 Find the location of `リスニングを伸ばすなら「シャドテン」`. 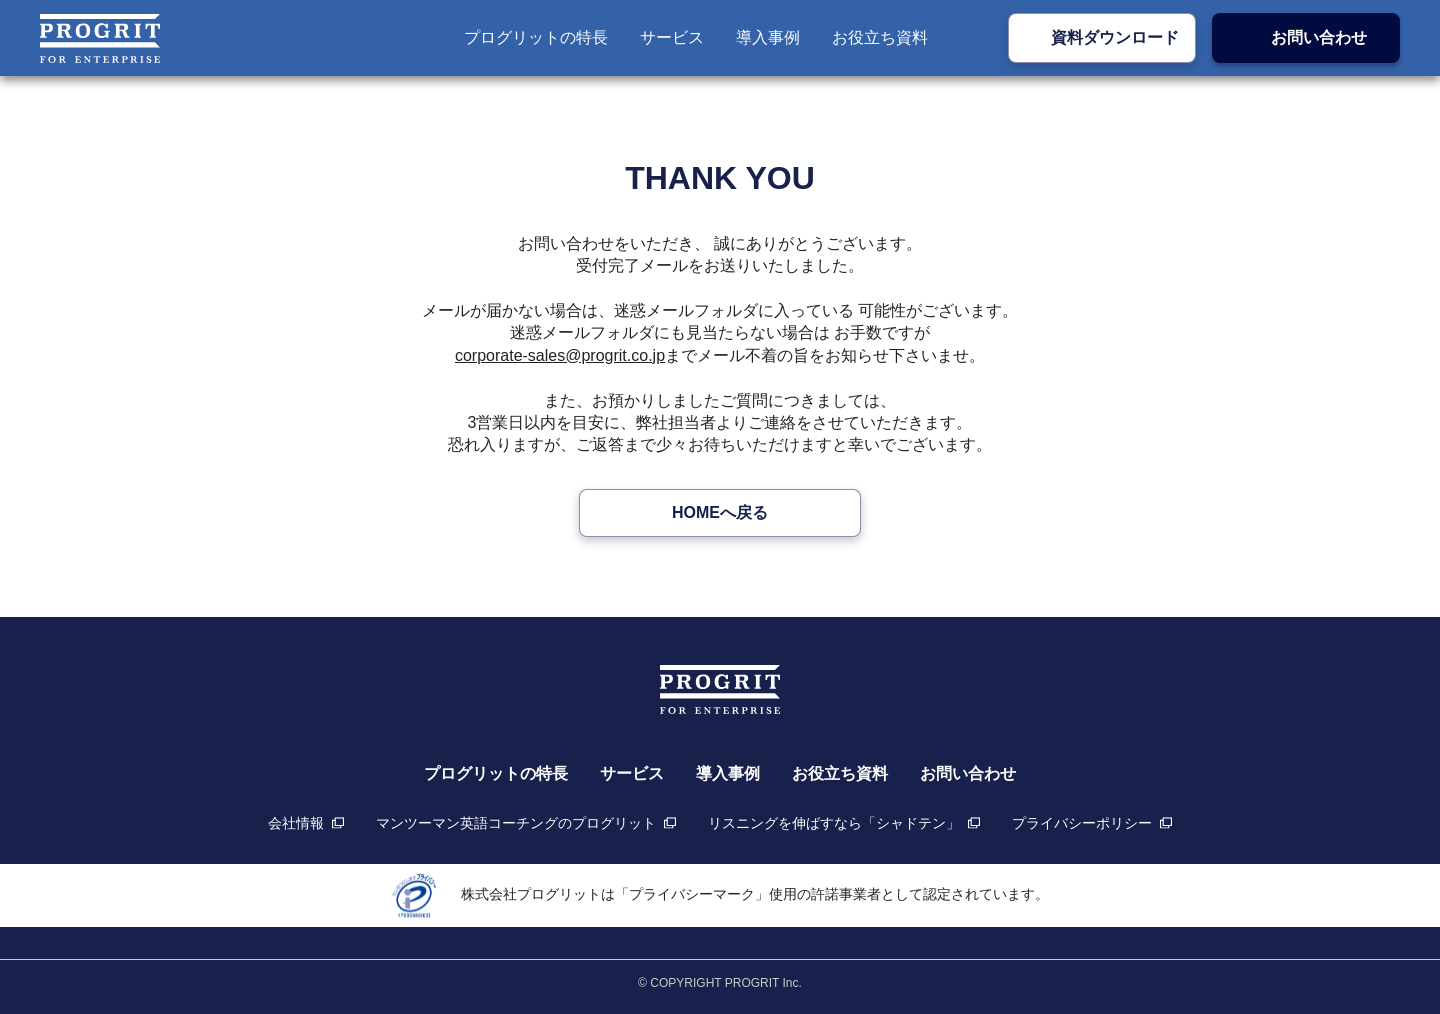

リスニングを伸ばすなら「シャドテン」 is located at coordinates (834, 823).